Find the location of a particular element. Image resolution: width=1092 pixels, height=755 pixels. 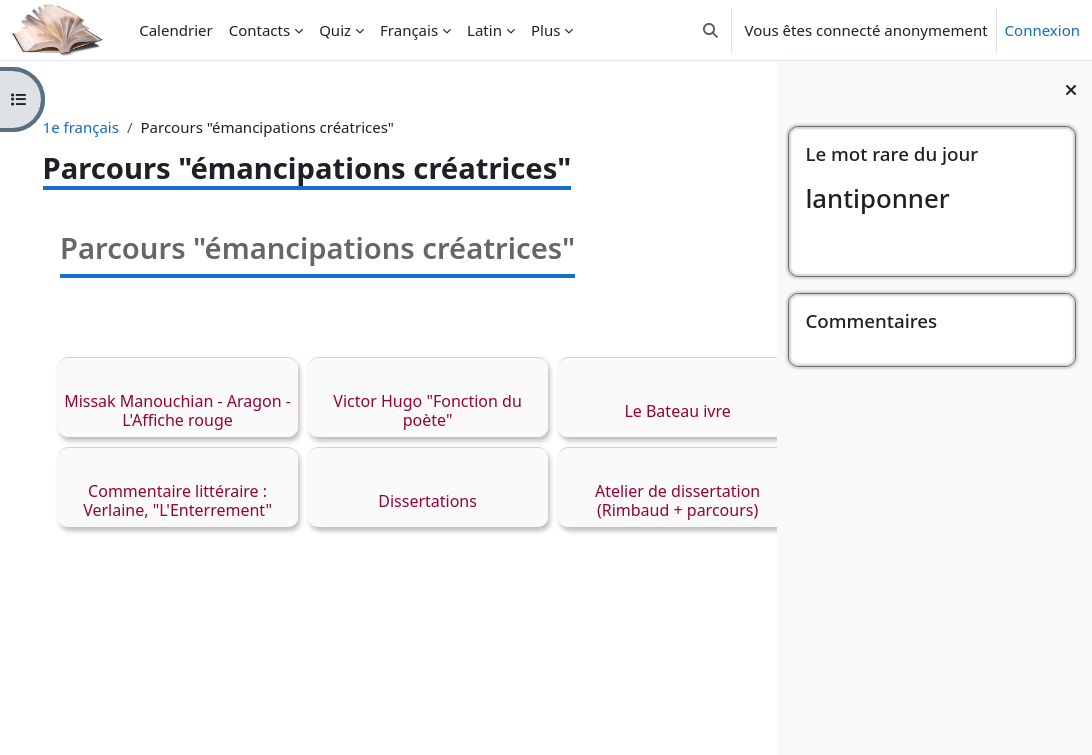

Connexion is located at coordinates (1042, 30).